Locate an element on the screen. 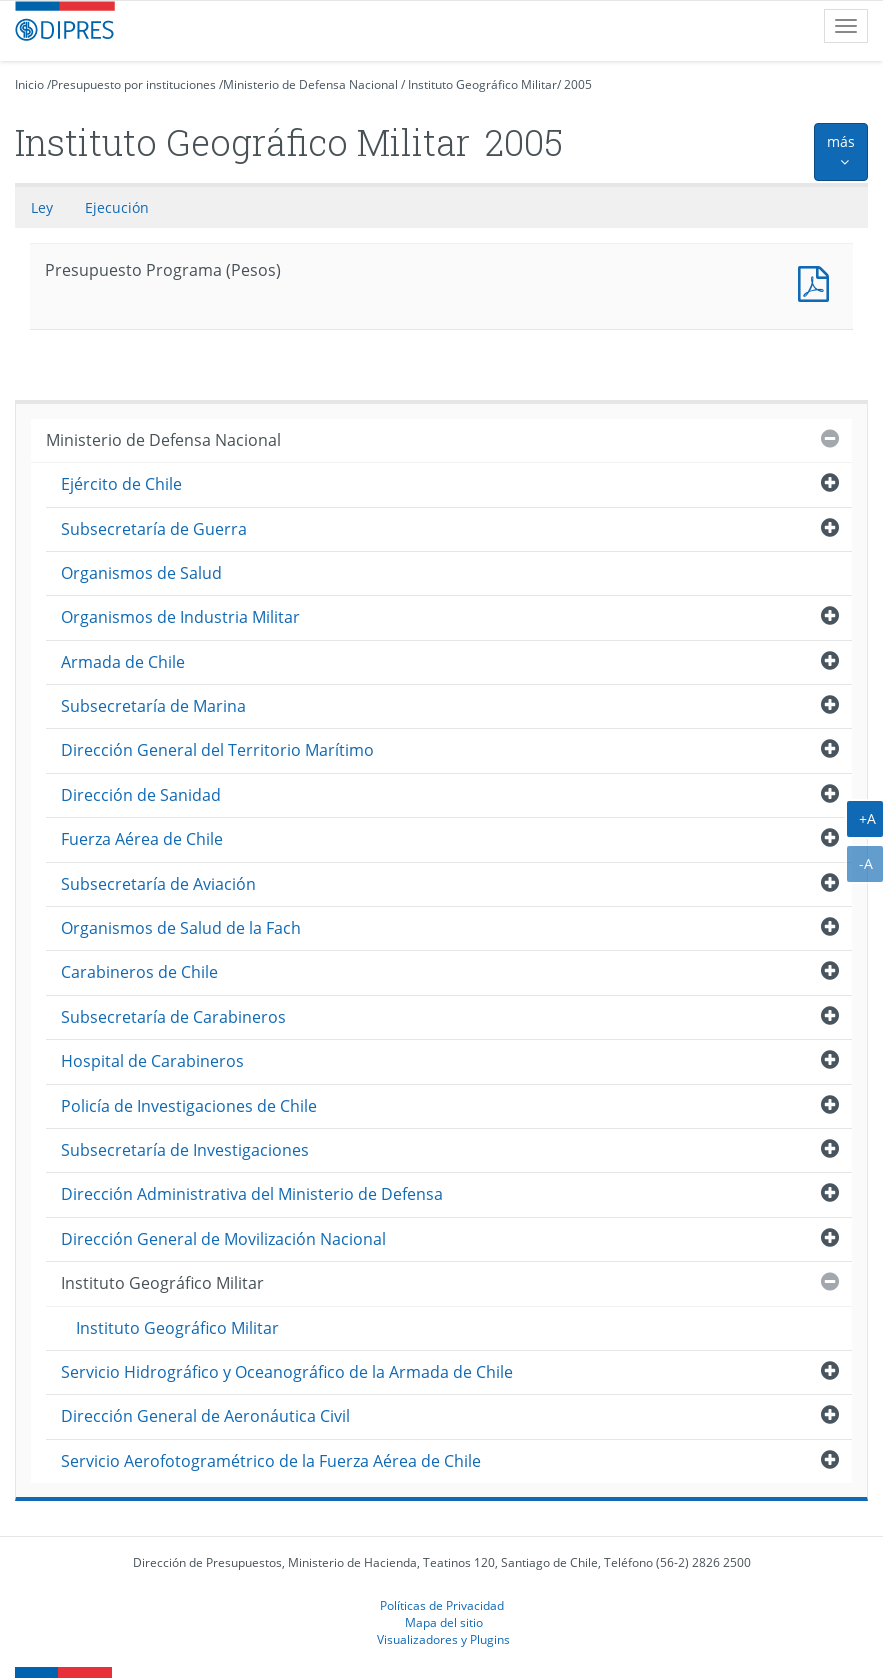 Image resolution: width=883 pixels, height=1678 pixels. Carabineros de Chile is located at coordinates (139, 972).